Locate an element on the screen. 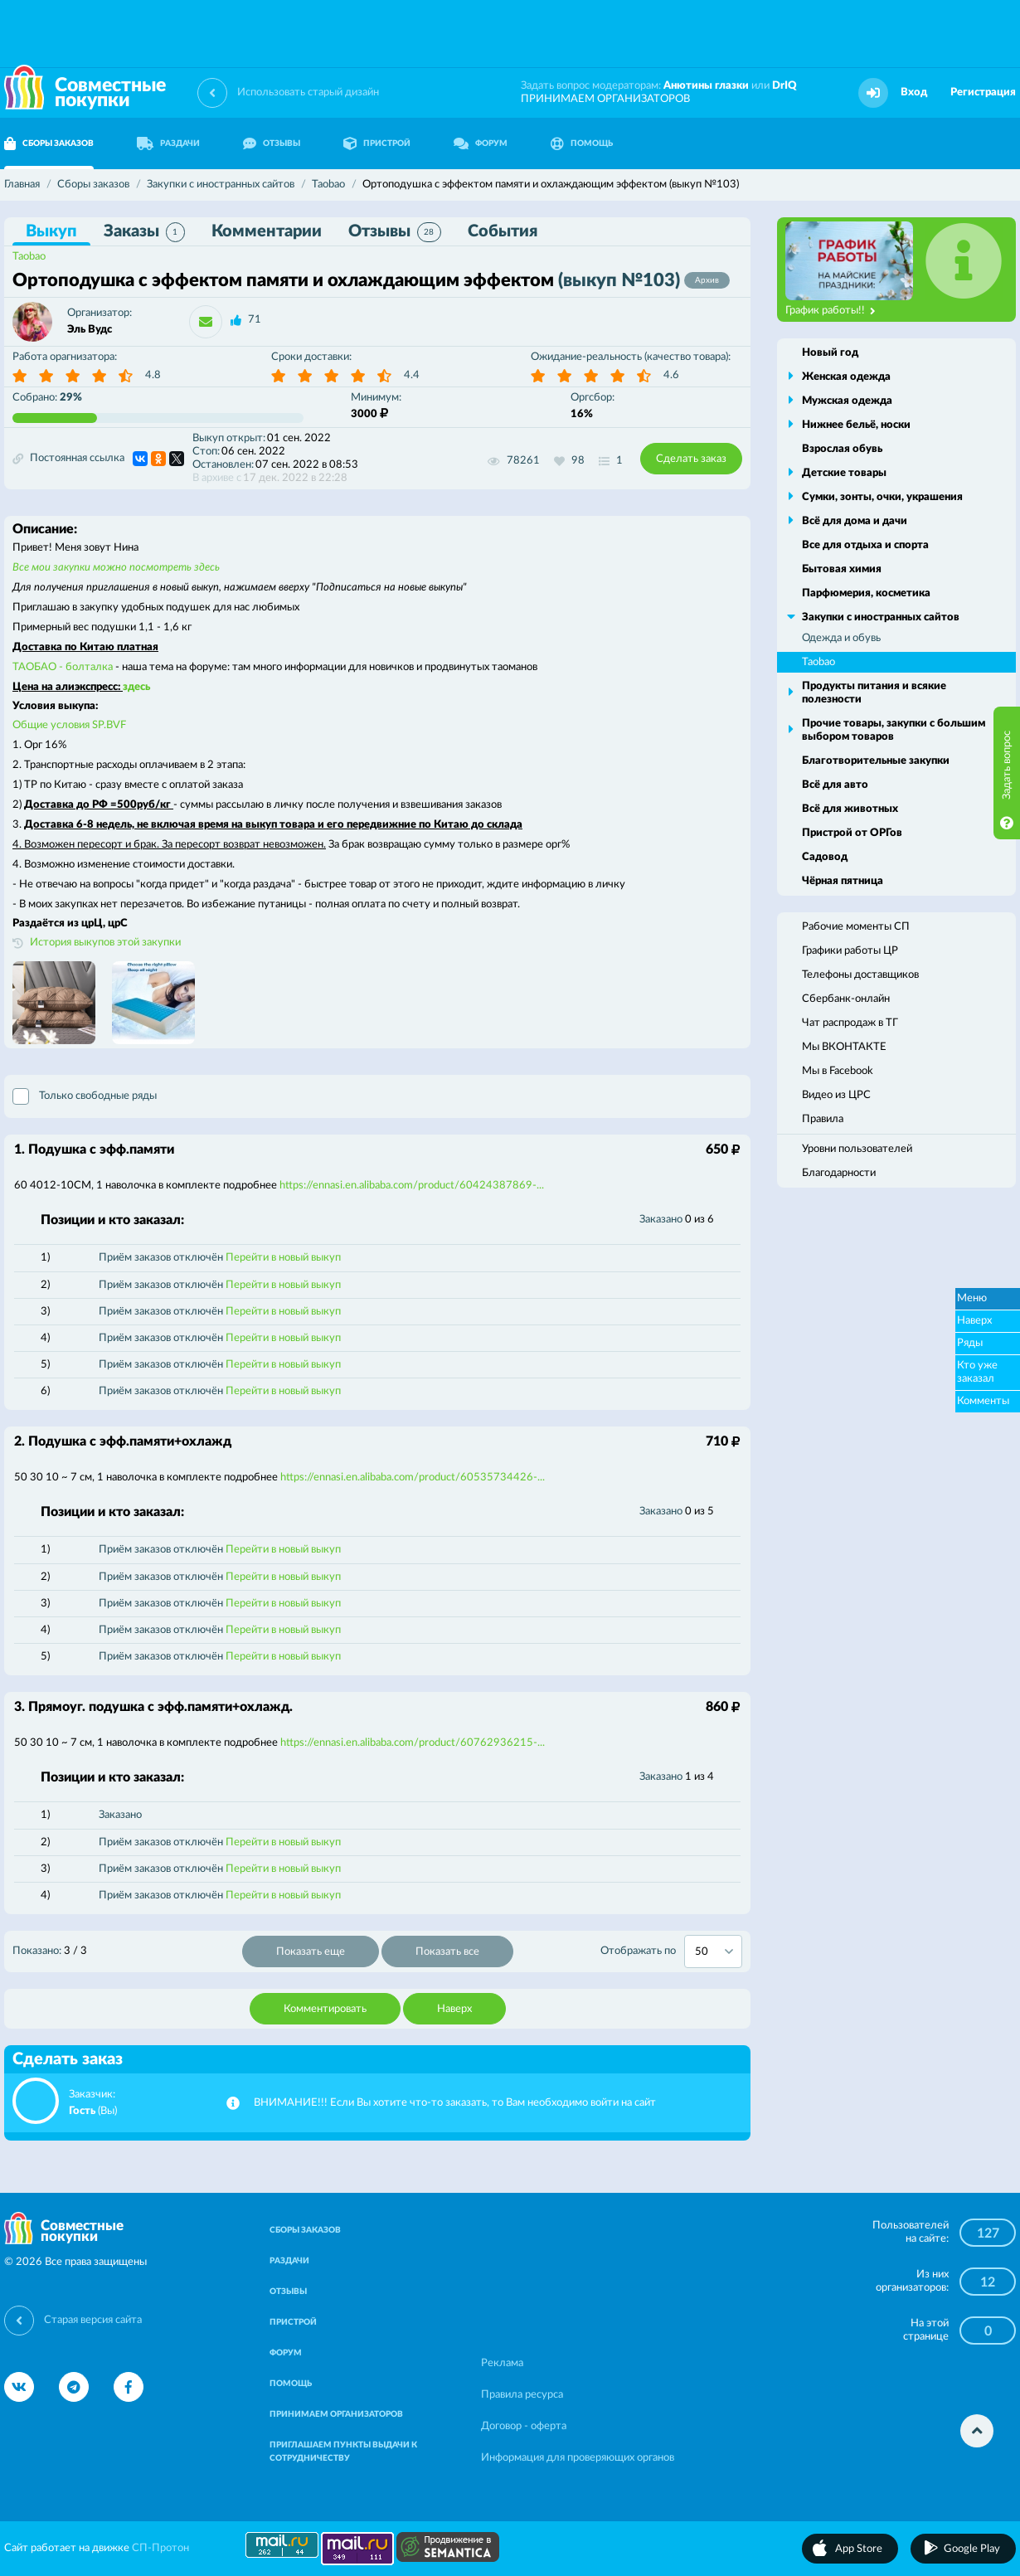 The width and height of the screenshot is (1020, 2576). Кто уже заказал is located at coordinates (977, 1372).